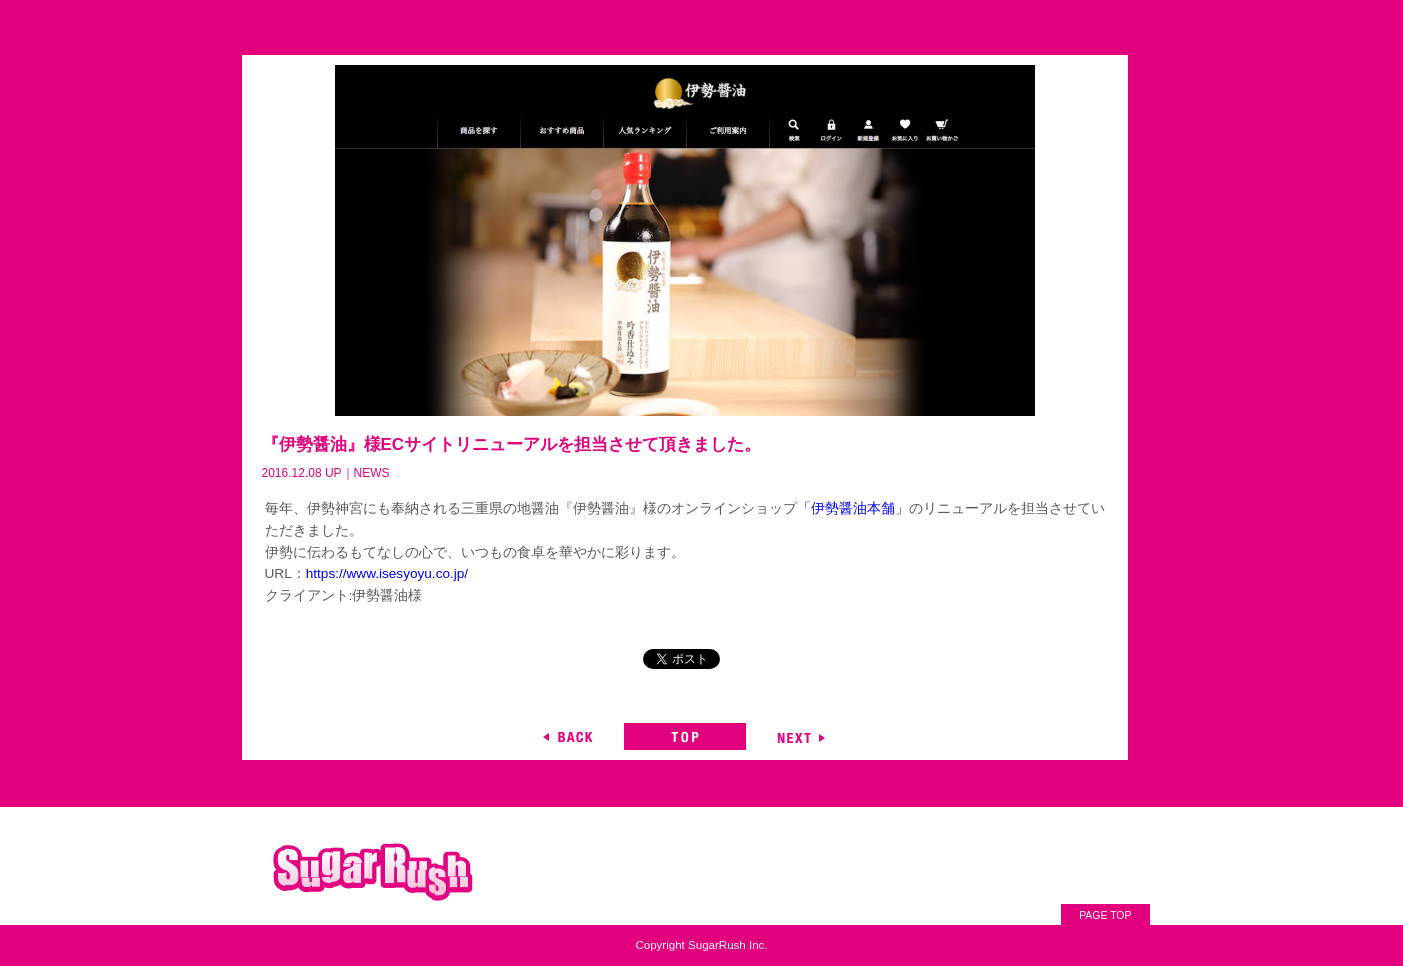 The height and width of the screenshot is (966, 1403). I want to click on 「伊勢醤油本舗」, so click(853, 508).